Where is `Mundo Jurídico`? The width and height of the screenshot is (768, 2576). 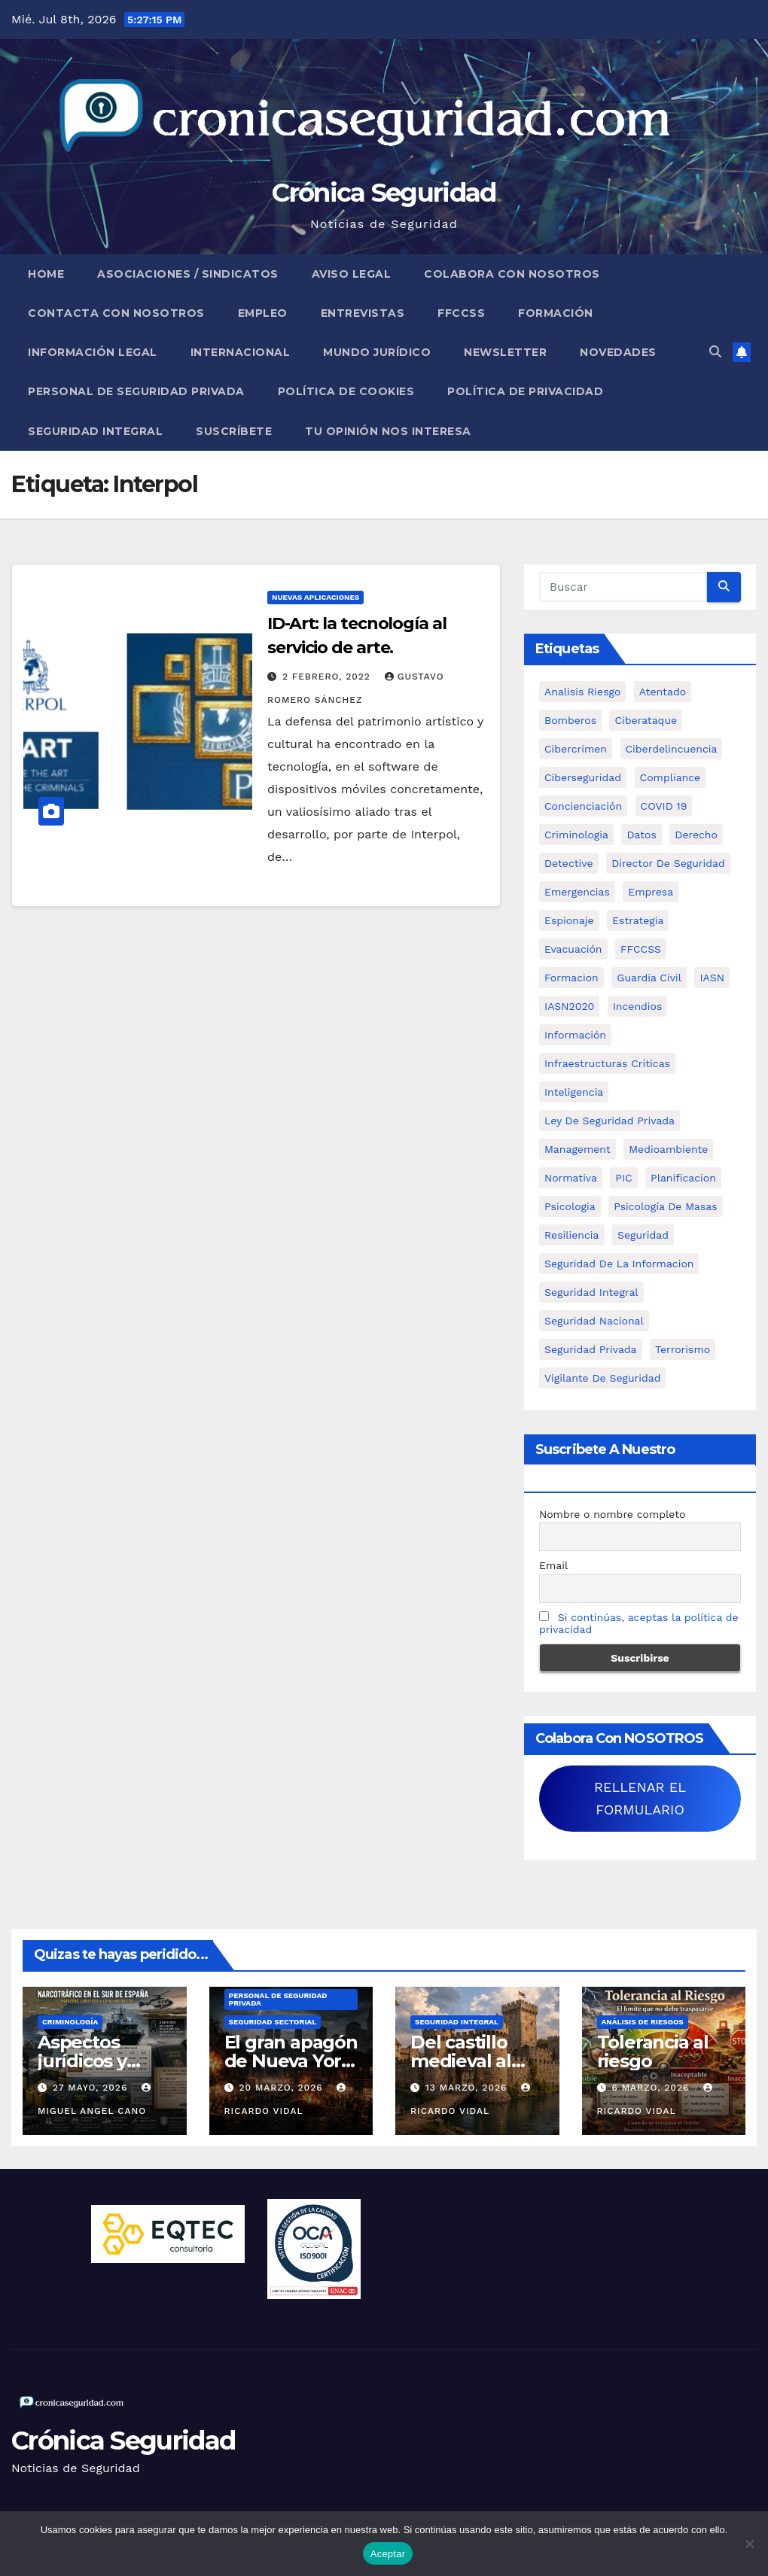
Mundo Jurídico is located at coordinates (377, 352).